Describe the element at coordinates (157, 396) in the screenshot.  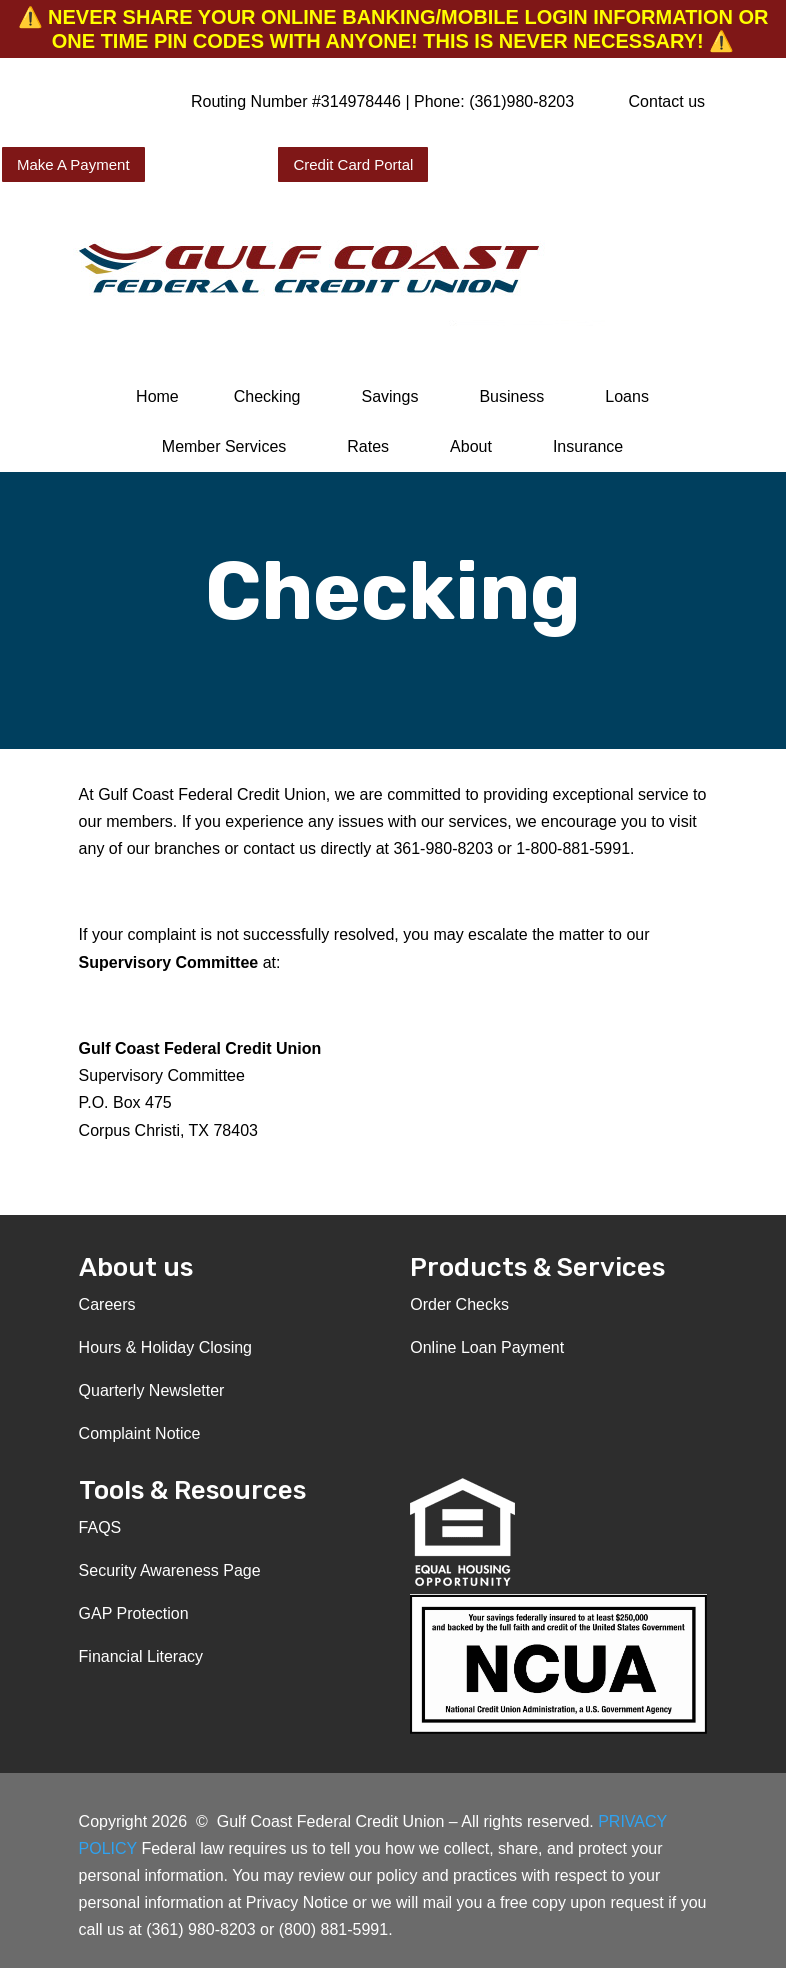
I see `Home` at that location.